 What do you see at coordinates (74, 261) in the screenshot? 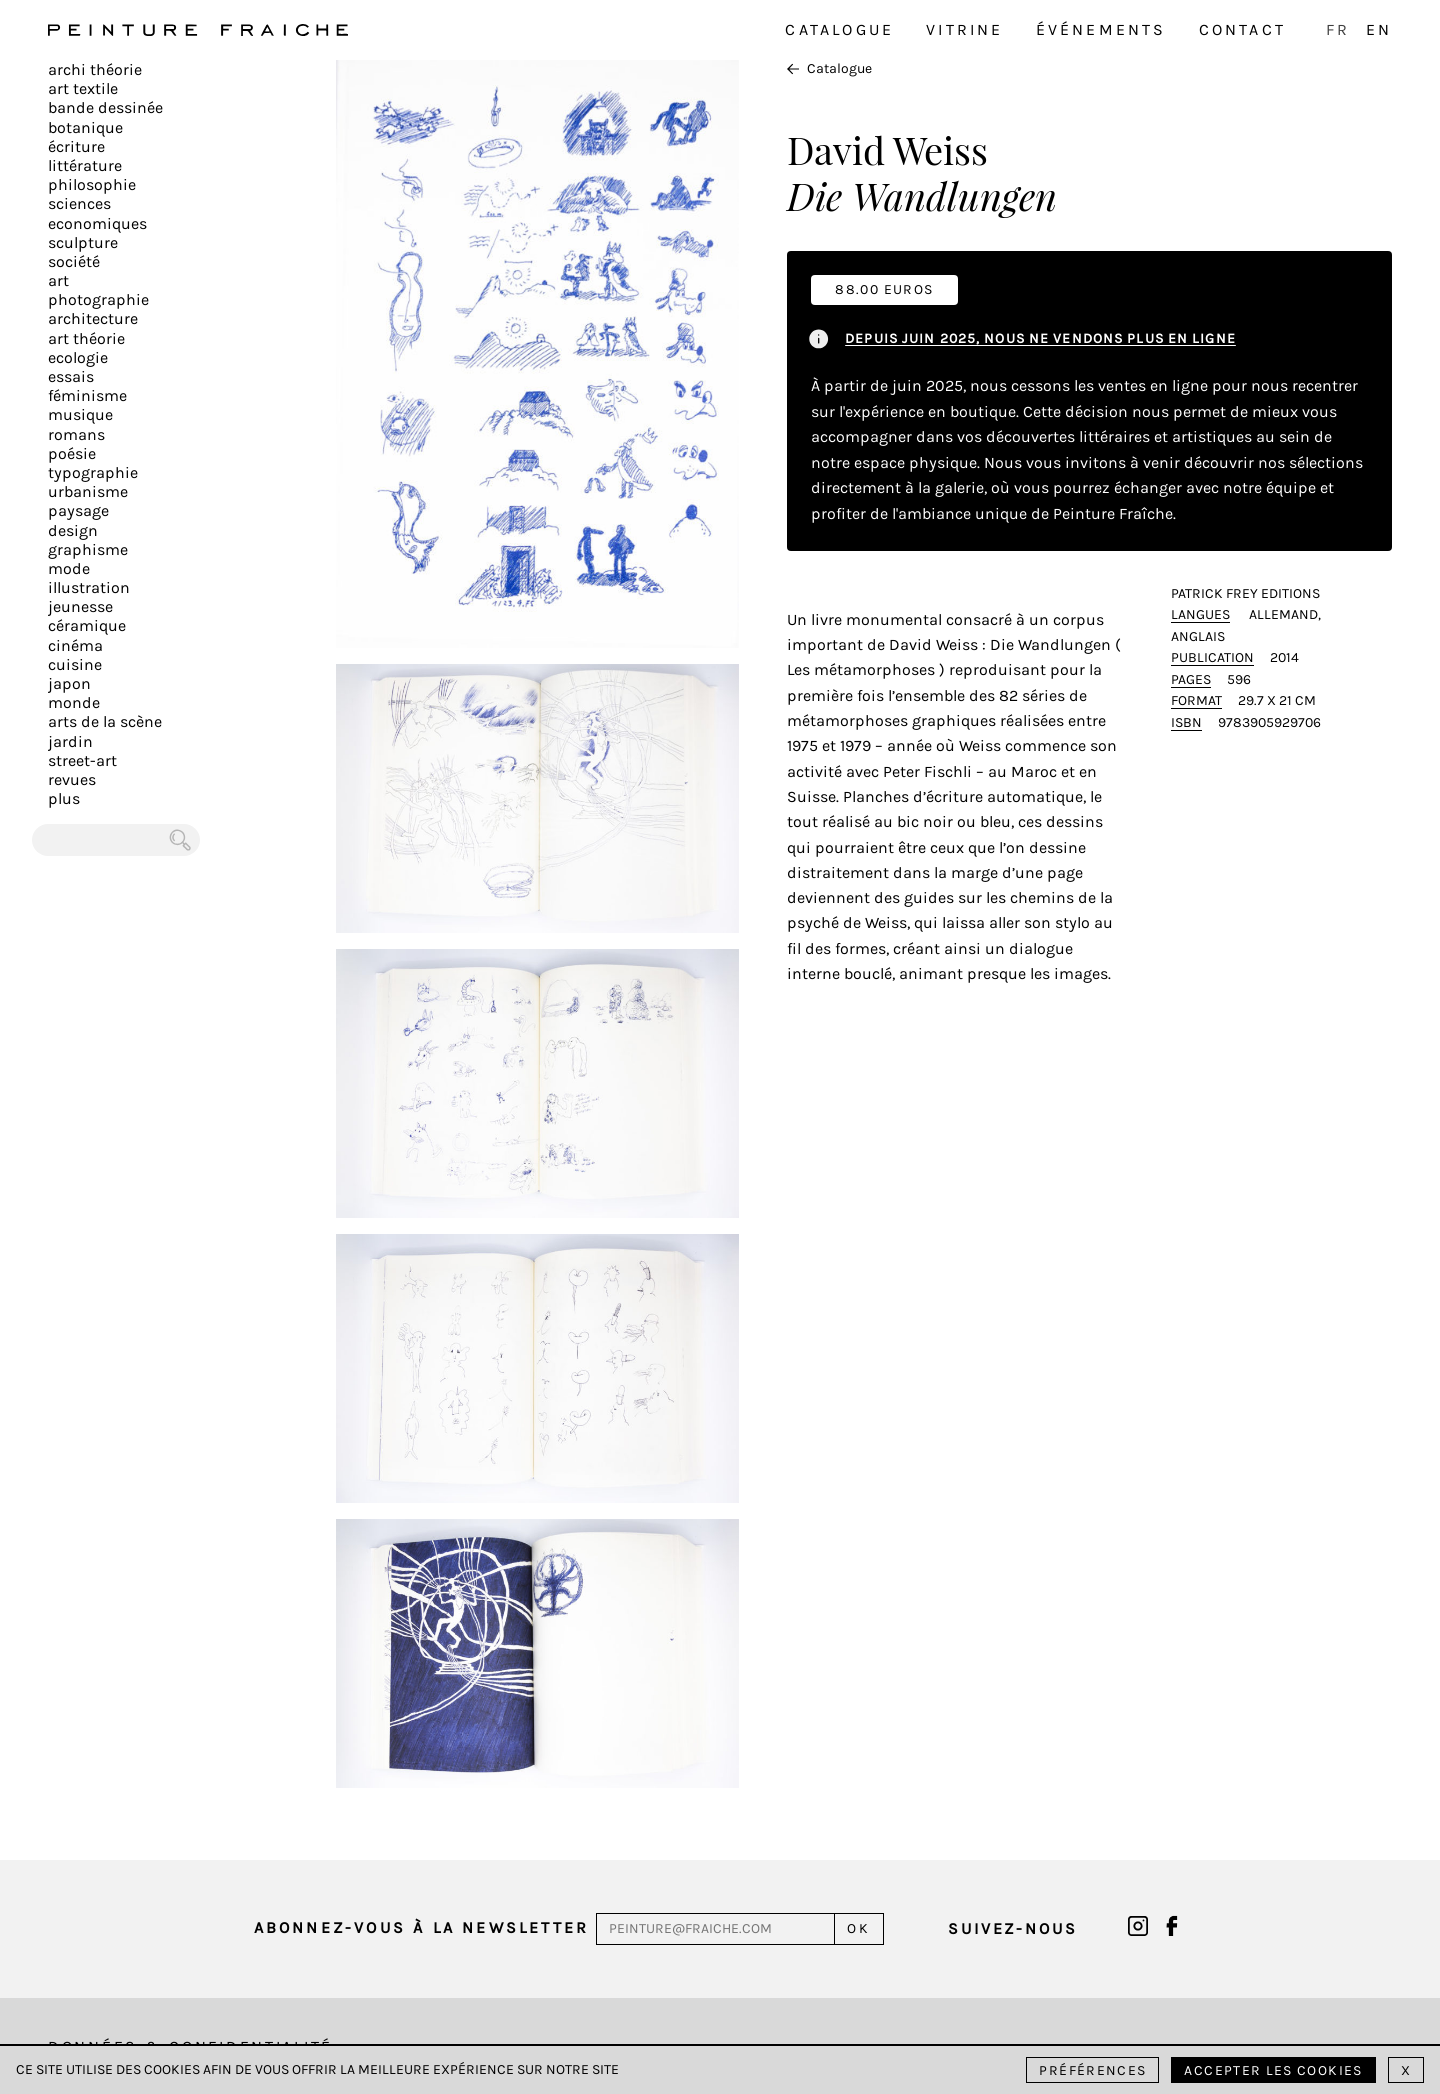
I see `Société` at bounding box center [74, 261].